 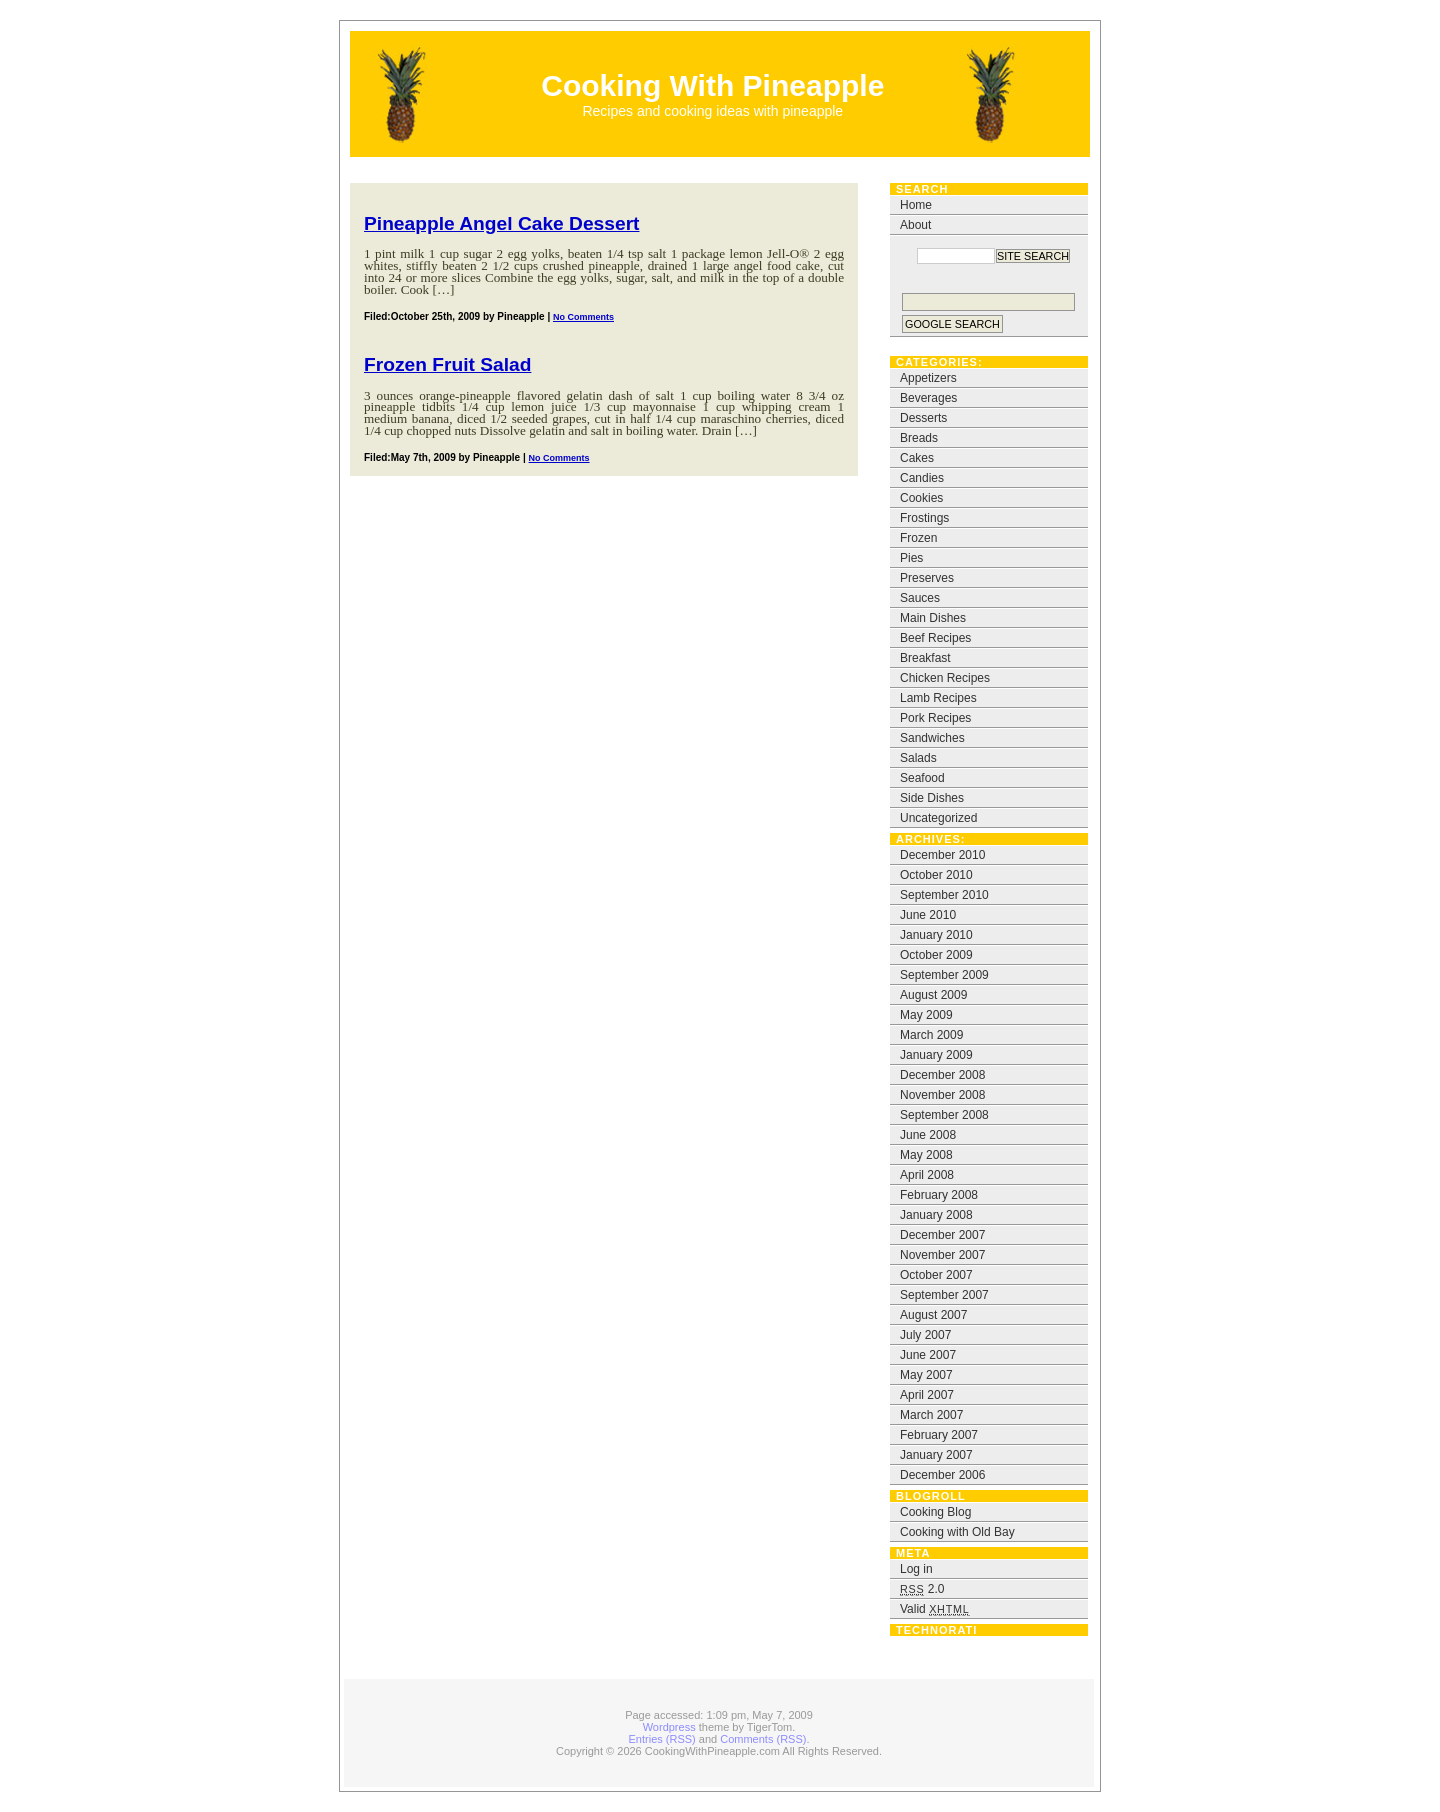 What do you see at coordinates (931, 1415) in the screenshot?
I see `March 2007` at bounding box center [931, 1415].